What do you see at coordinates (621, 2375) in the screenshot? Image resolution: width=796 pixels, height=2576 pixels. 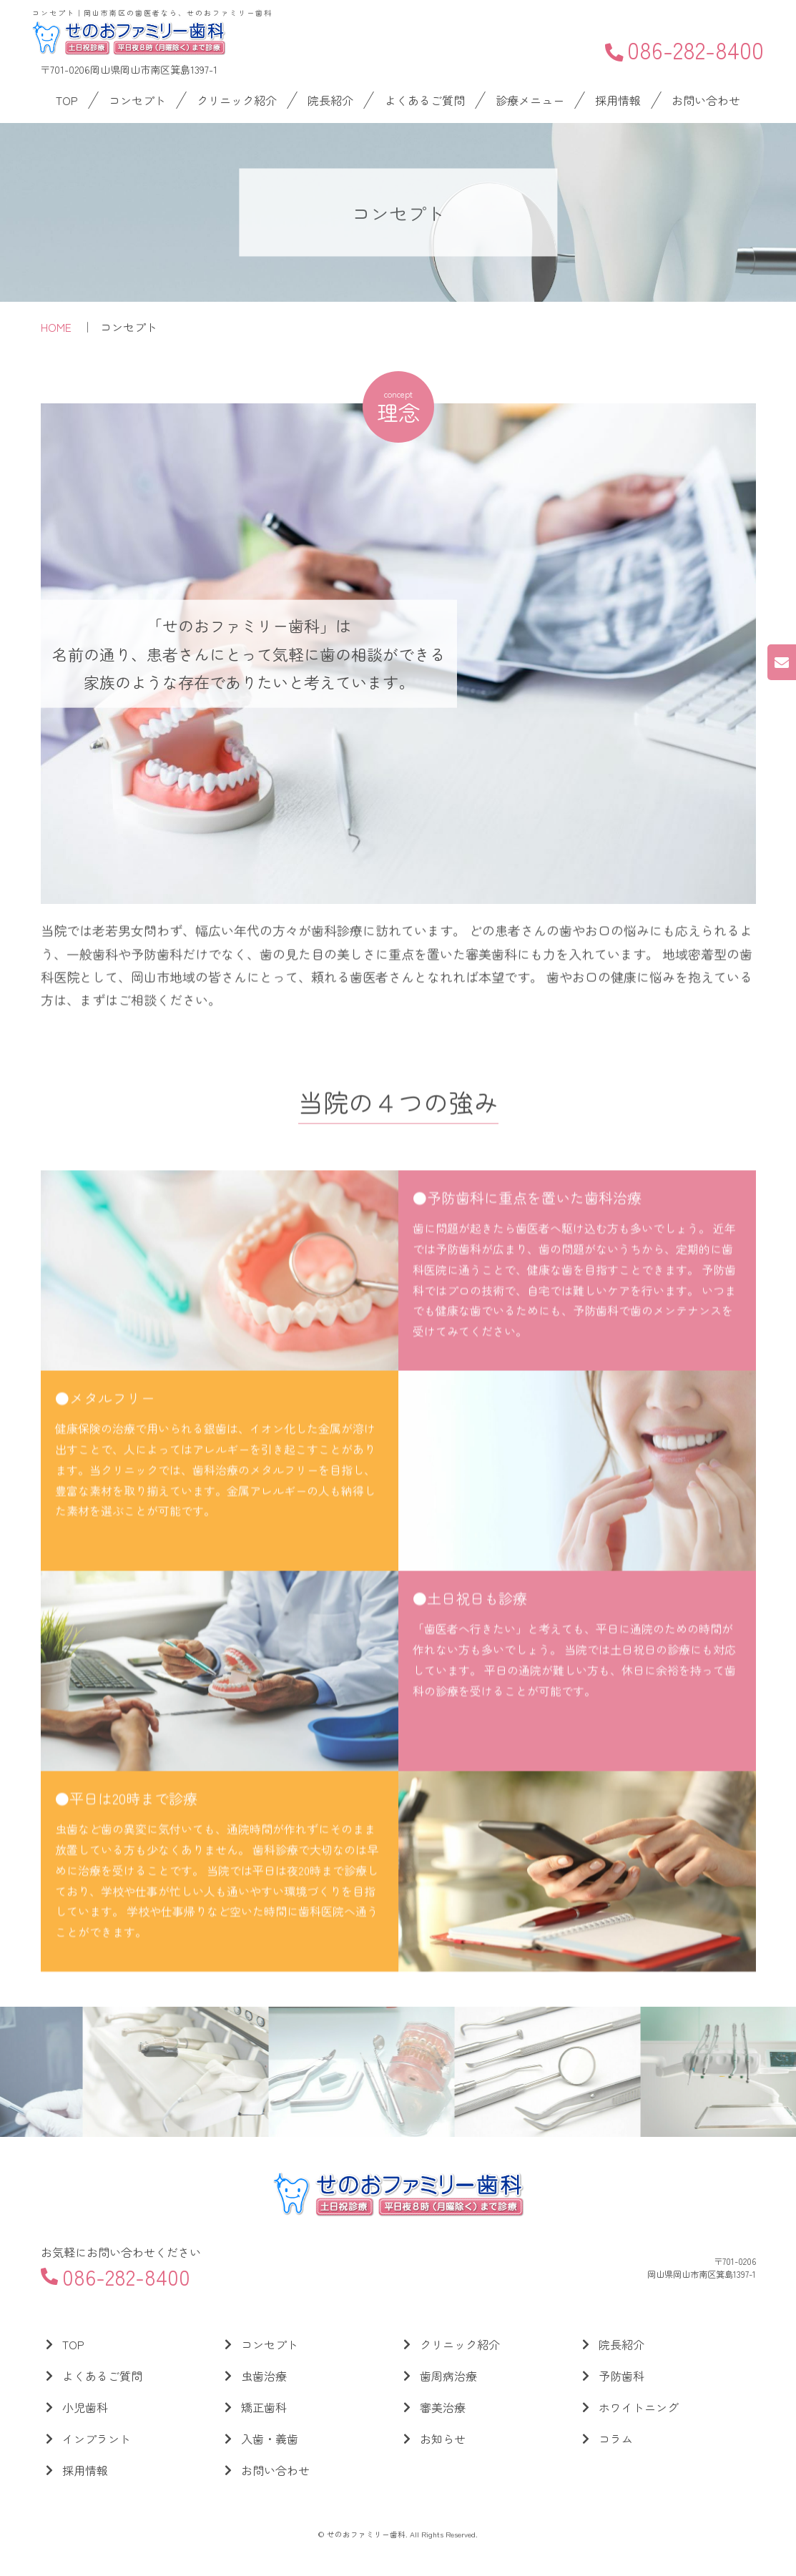 I see `予防歯科` at bounding box center [621, 2375].